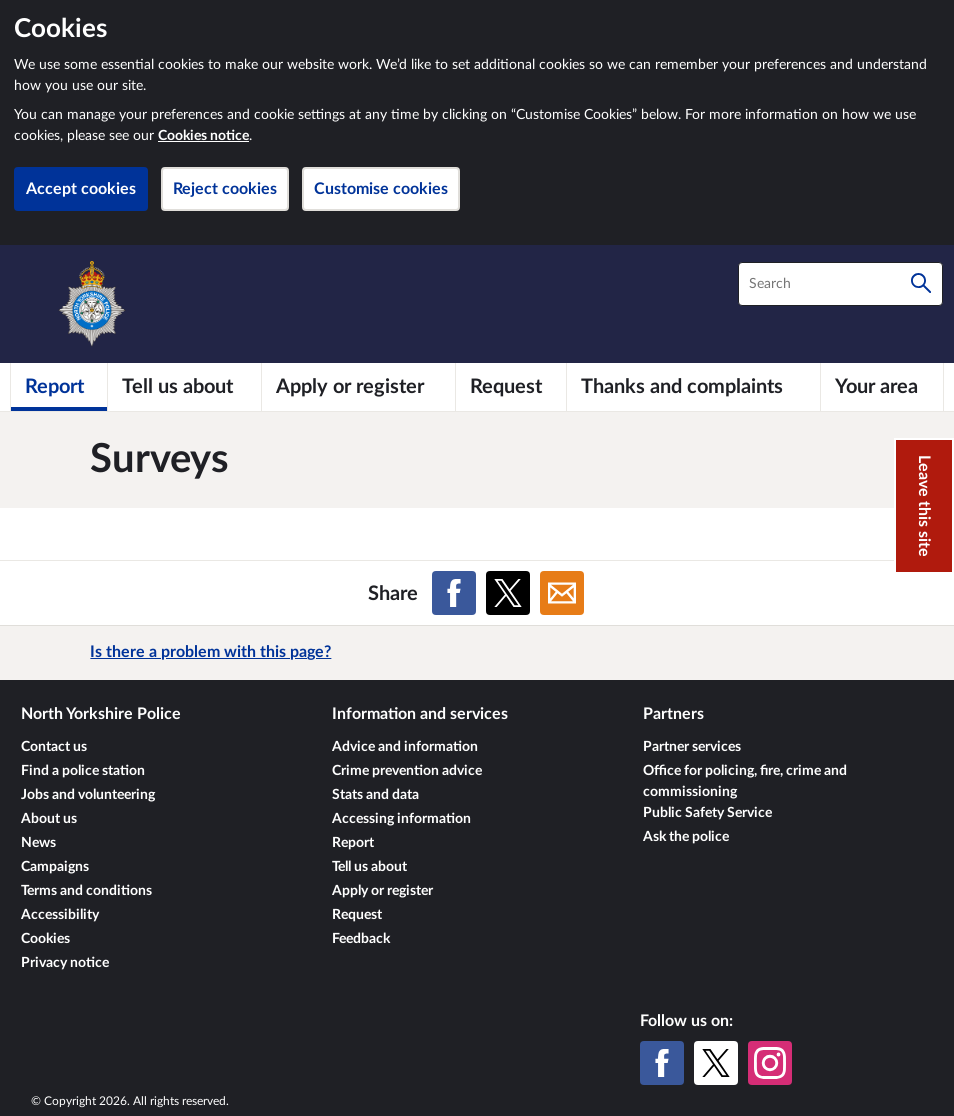 This screenshot has width=954, height=1116. I want to click on Accessibility, so click(60, 915).